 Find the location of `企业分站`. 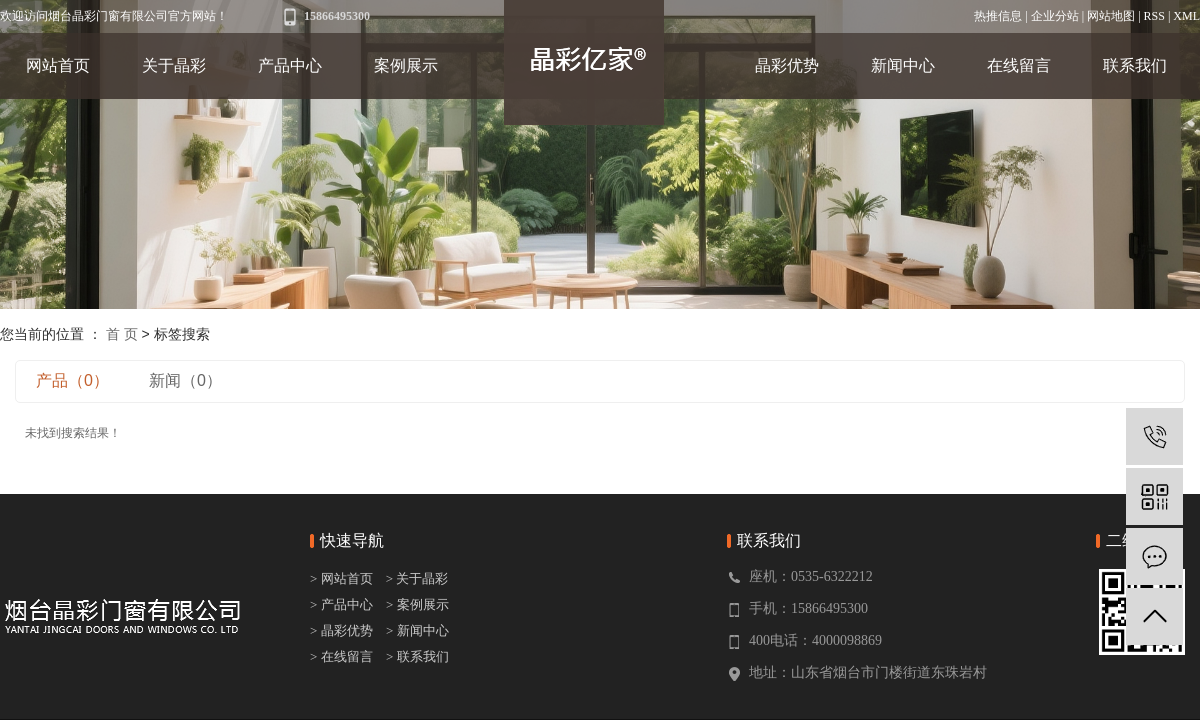

企业分站 is located at coordinates (1055, 16).